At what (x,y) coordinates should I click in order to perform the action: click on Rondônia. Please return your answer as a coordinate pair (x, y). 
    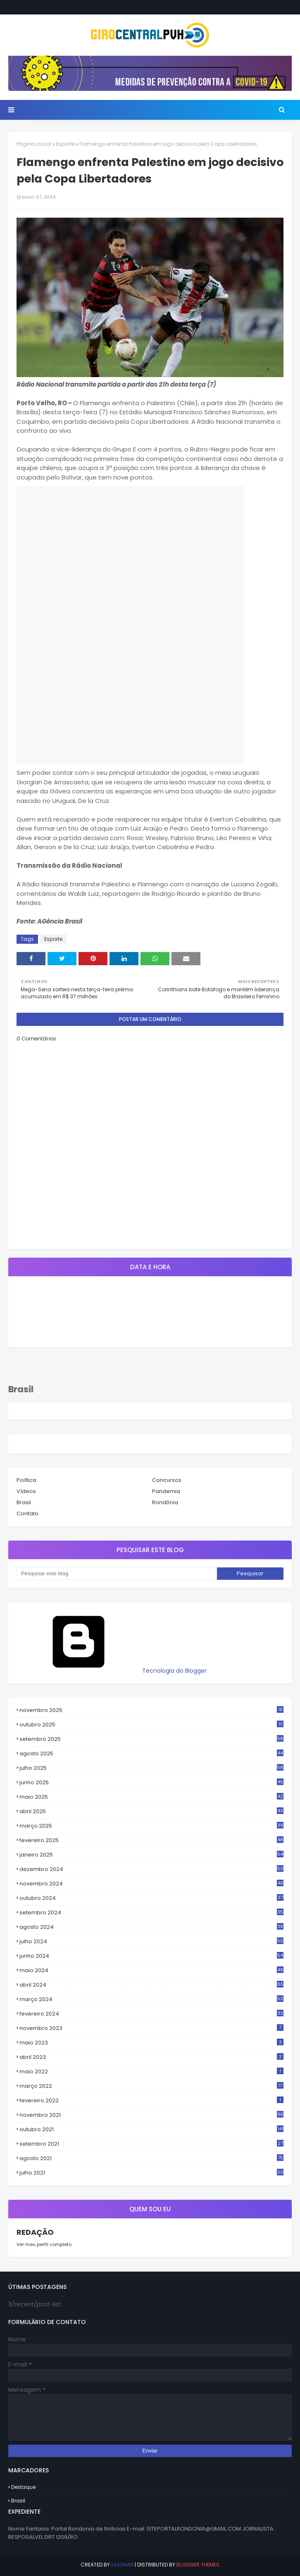
    Looking at the image, I should click on (165, 1502).